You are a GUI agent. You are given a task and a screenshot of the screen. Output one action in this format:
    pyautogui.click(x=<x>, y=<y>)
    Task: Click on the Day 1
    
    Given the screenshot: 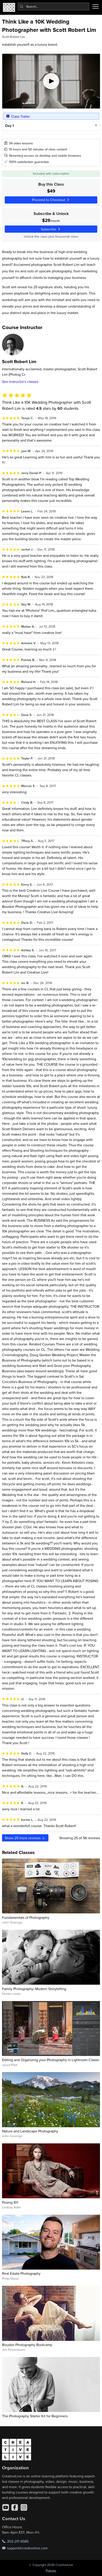 What is the action you would take?
    pyautogui.click(x=9, y=125)
    